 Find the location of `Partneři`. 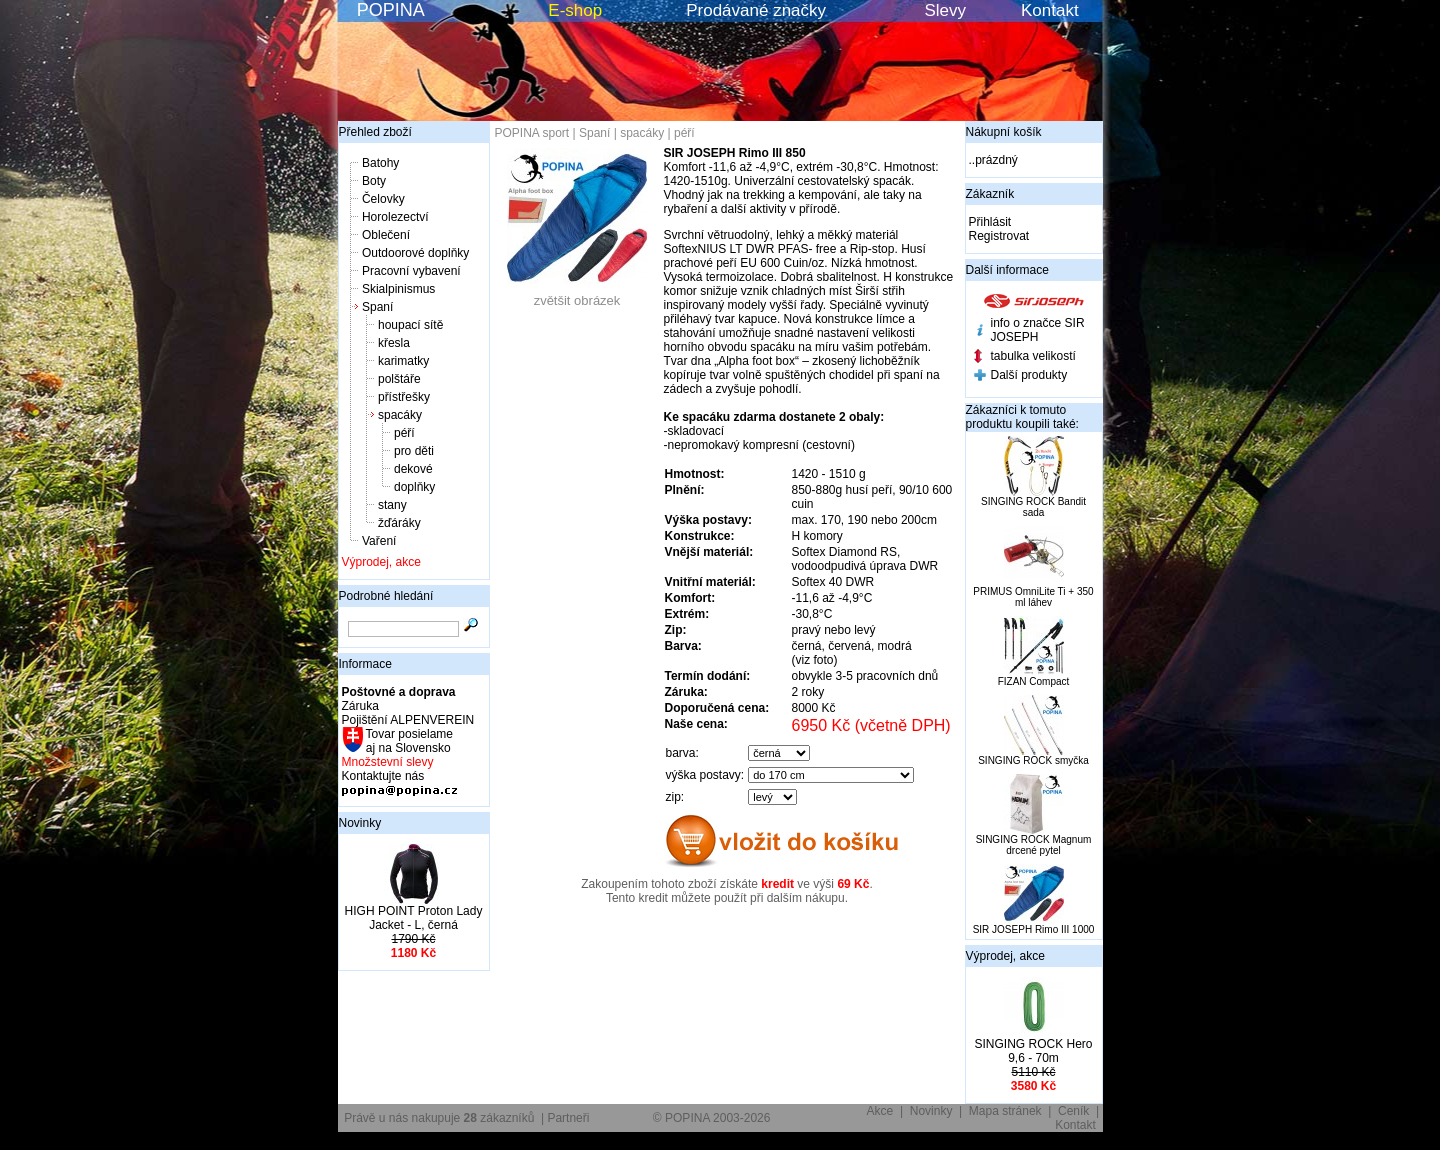

Partneři is located at coordinates (568, 1118).